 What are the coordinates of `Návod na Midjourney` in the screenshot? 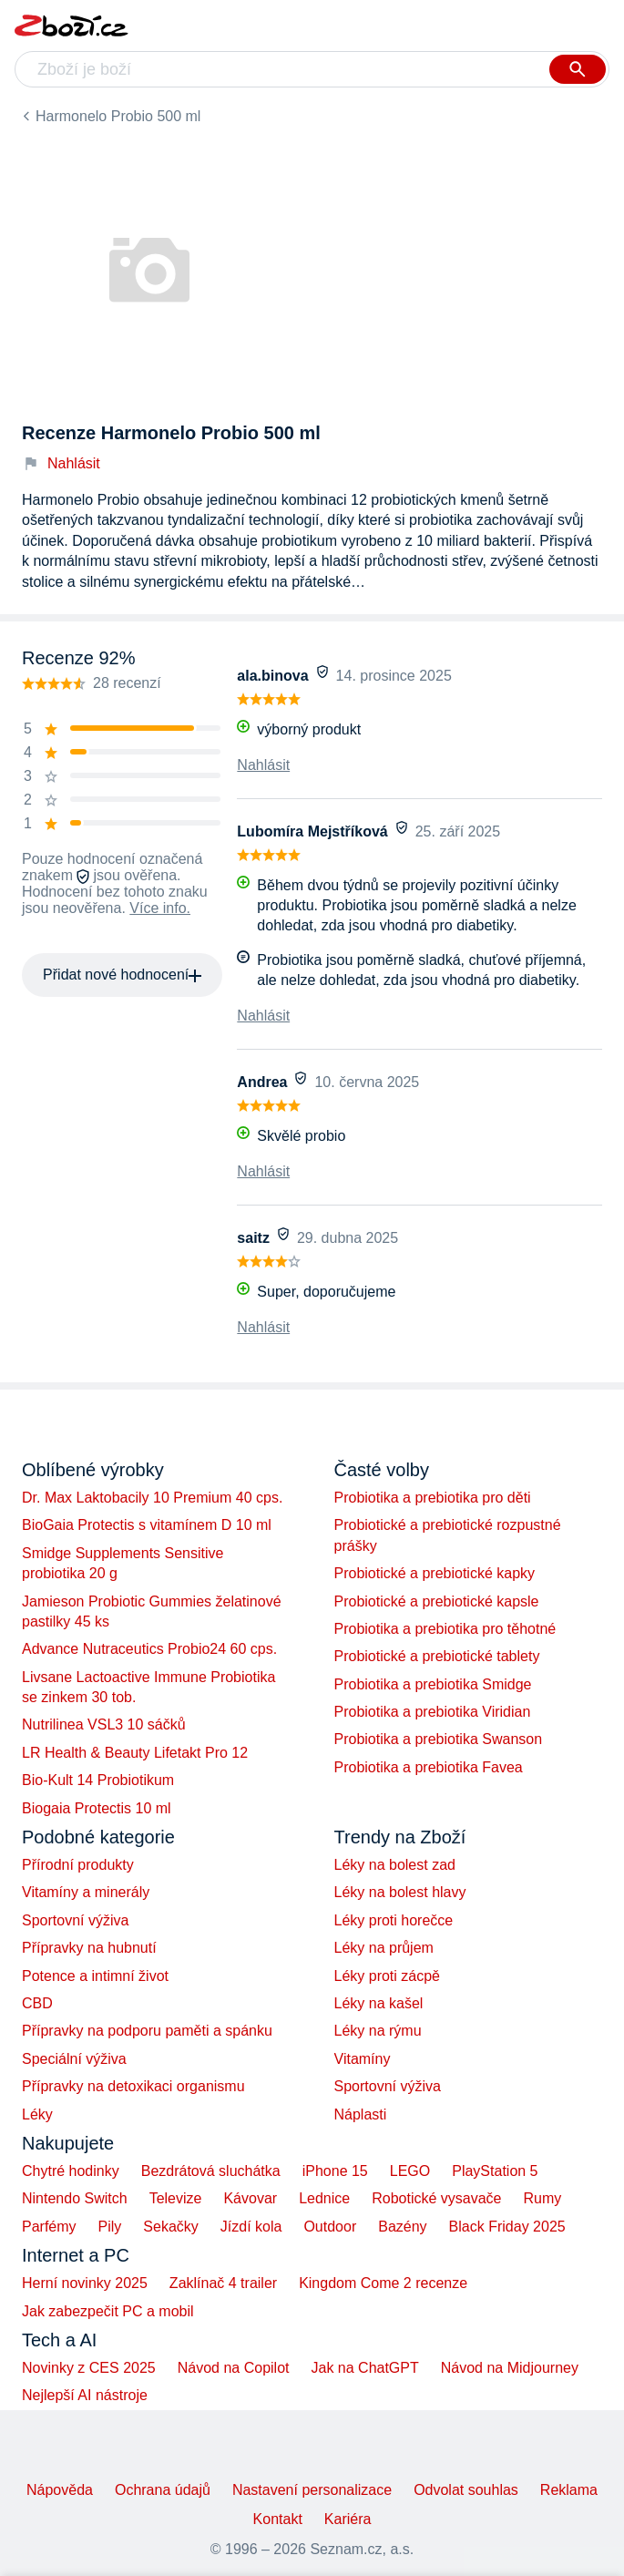 It's located at (509, 2368).